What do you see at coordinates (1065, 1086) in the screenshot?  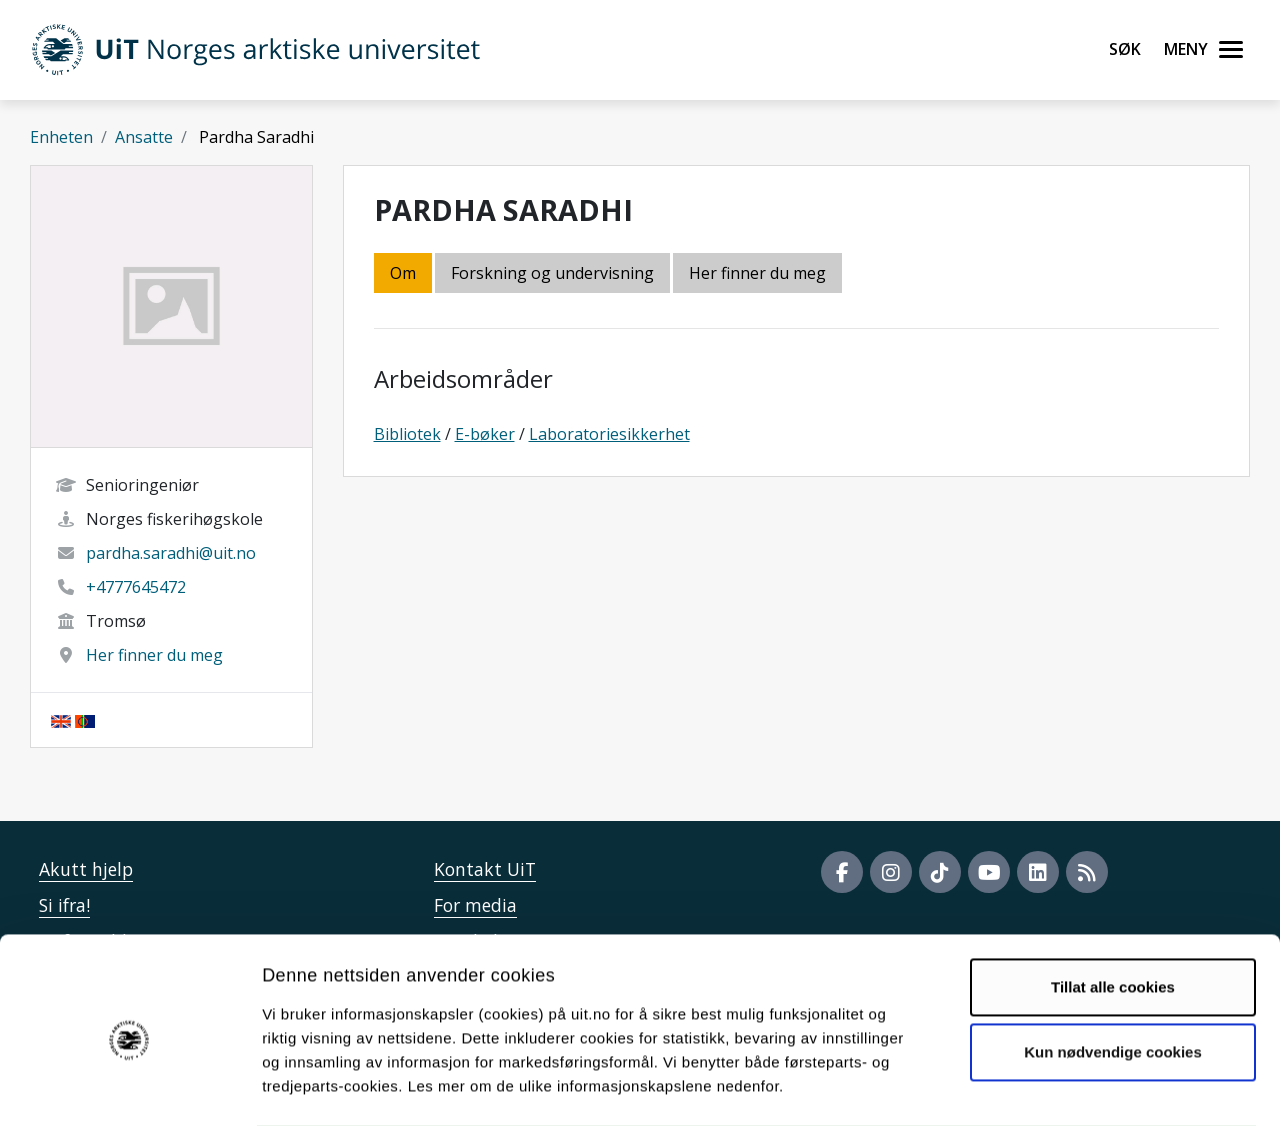 I see `Detaljer` at bounding box center [1065, 1086].